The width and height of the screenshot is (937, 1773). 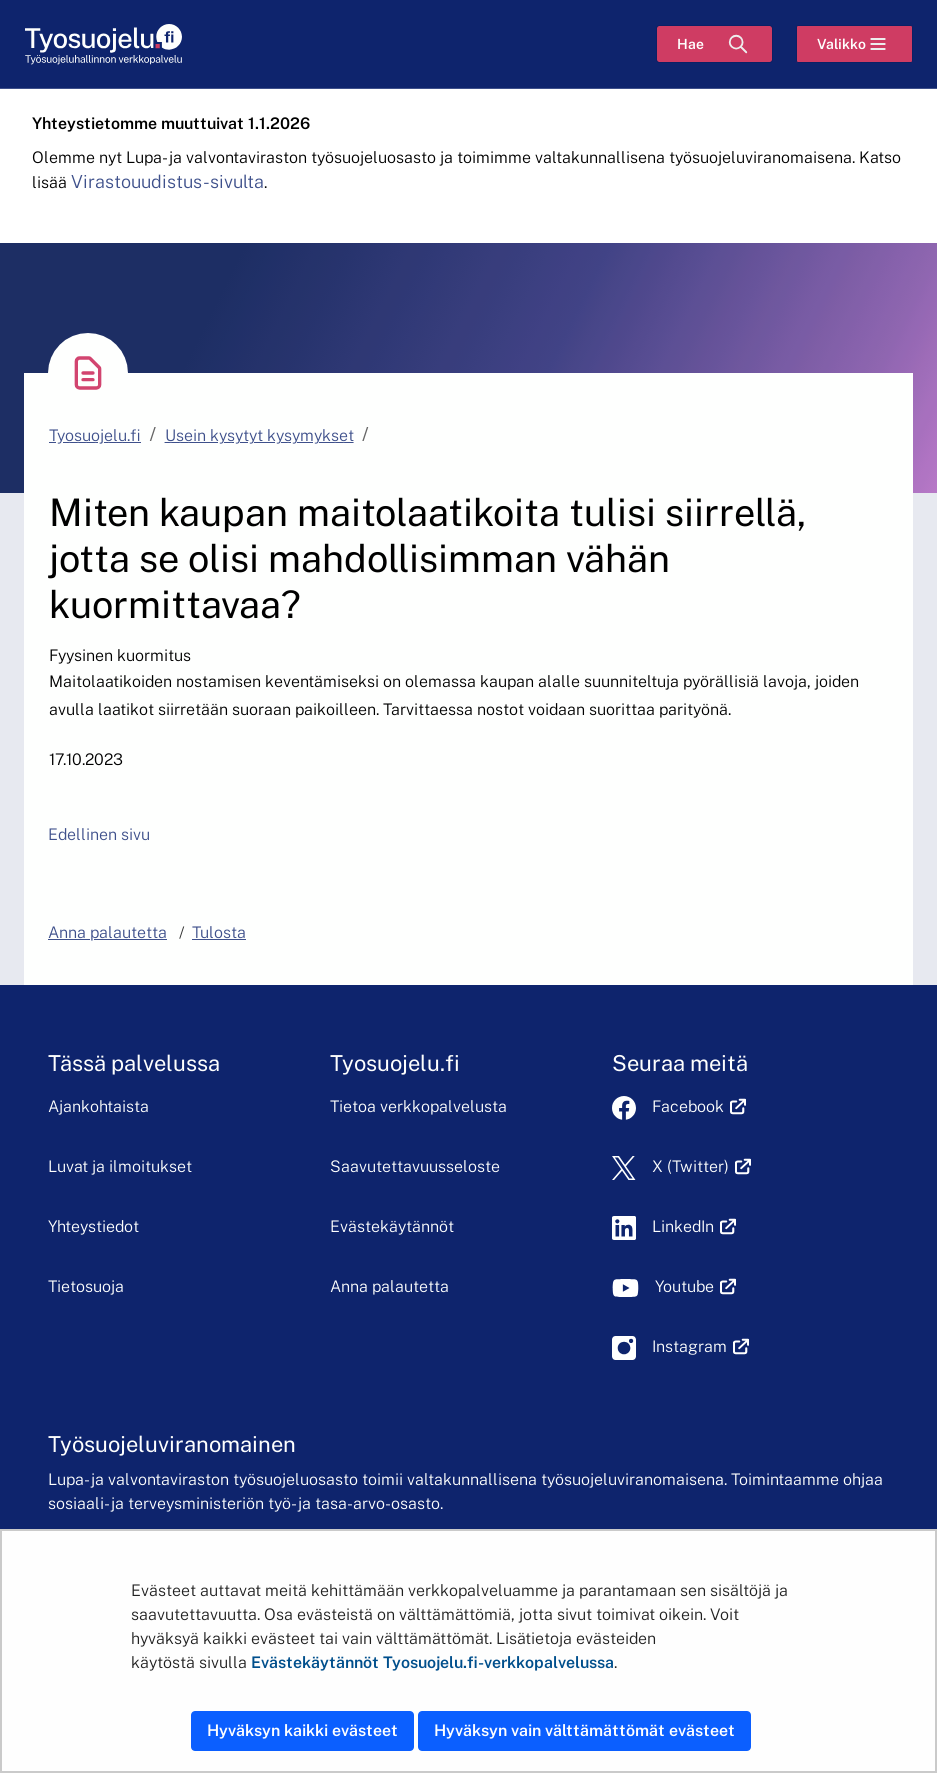 What do you see at coordinates (415, 1166) in the screenshot?
I see `Saavutettavuusseloste` at bounding box center [415, 1166].